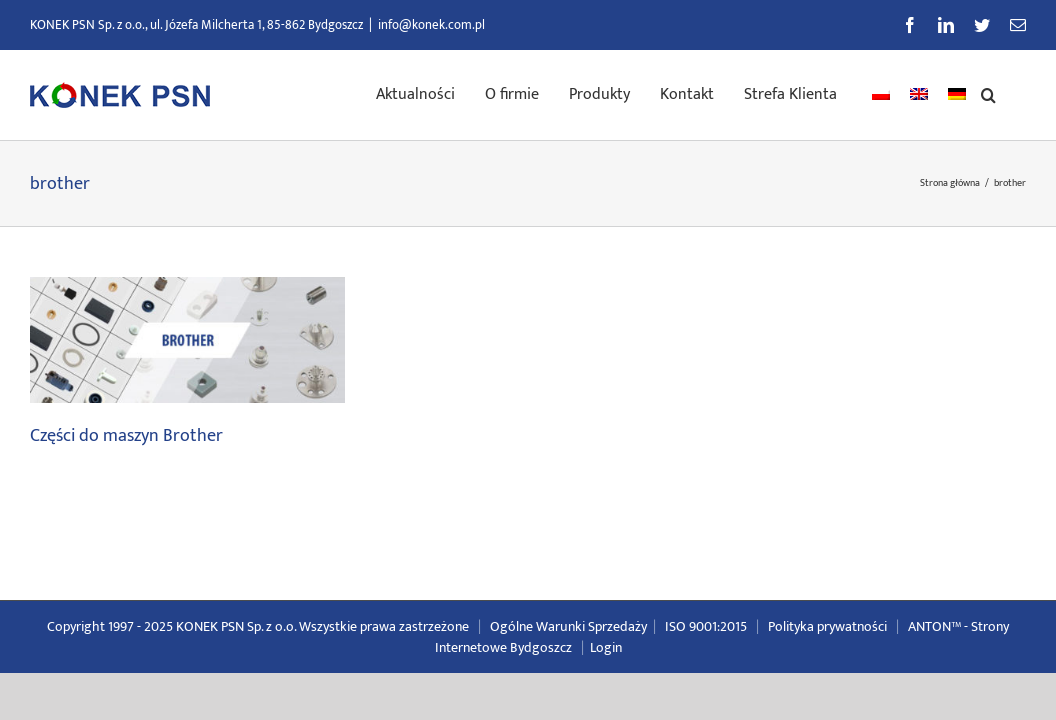 The height and width of the screenshot is (720, 1056). I want to click on Login, so click(606, 647).